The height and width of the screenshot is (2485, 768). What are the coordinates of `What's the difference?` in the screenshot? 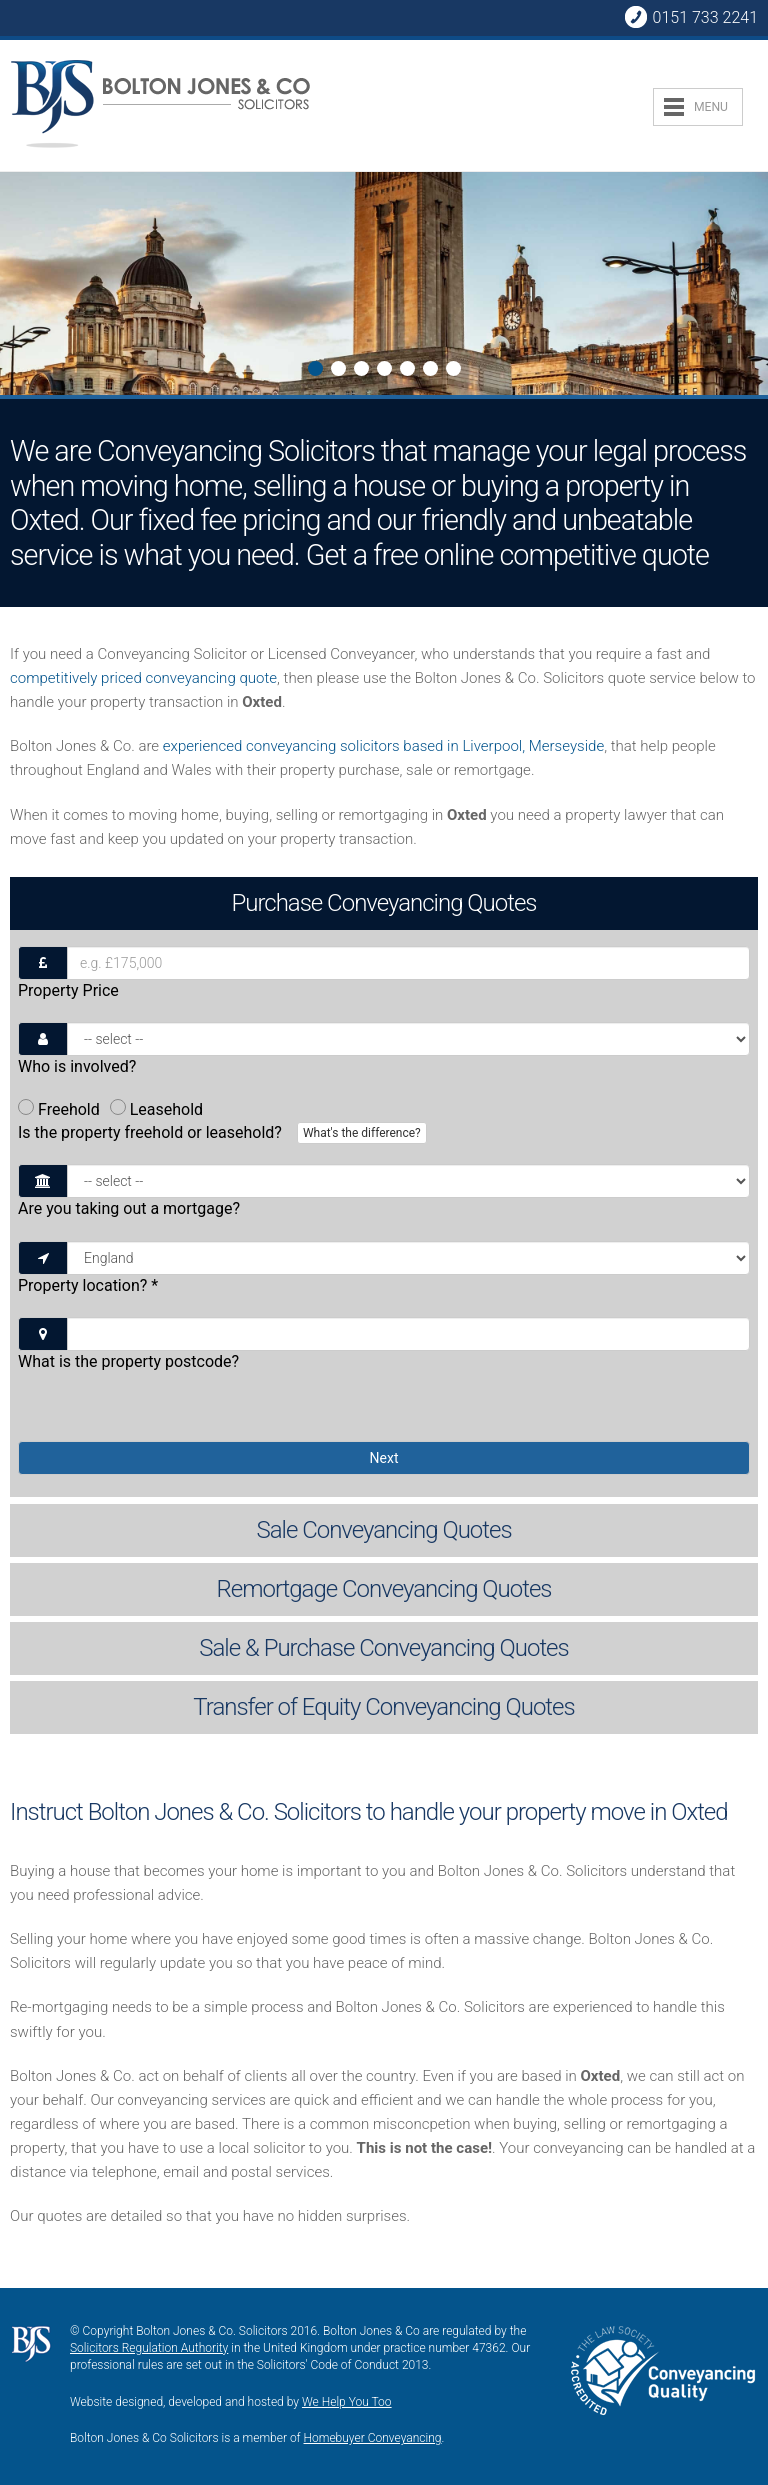 It's located at (362, 1133).